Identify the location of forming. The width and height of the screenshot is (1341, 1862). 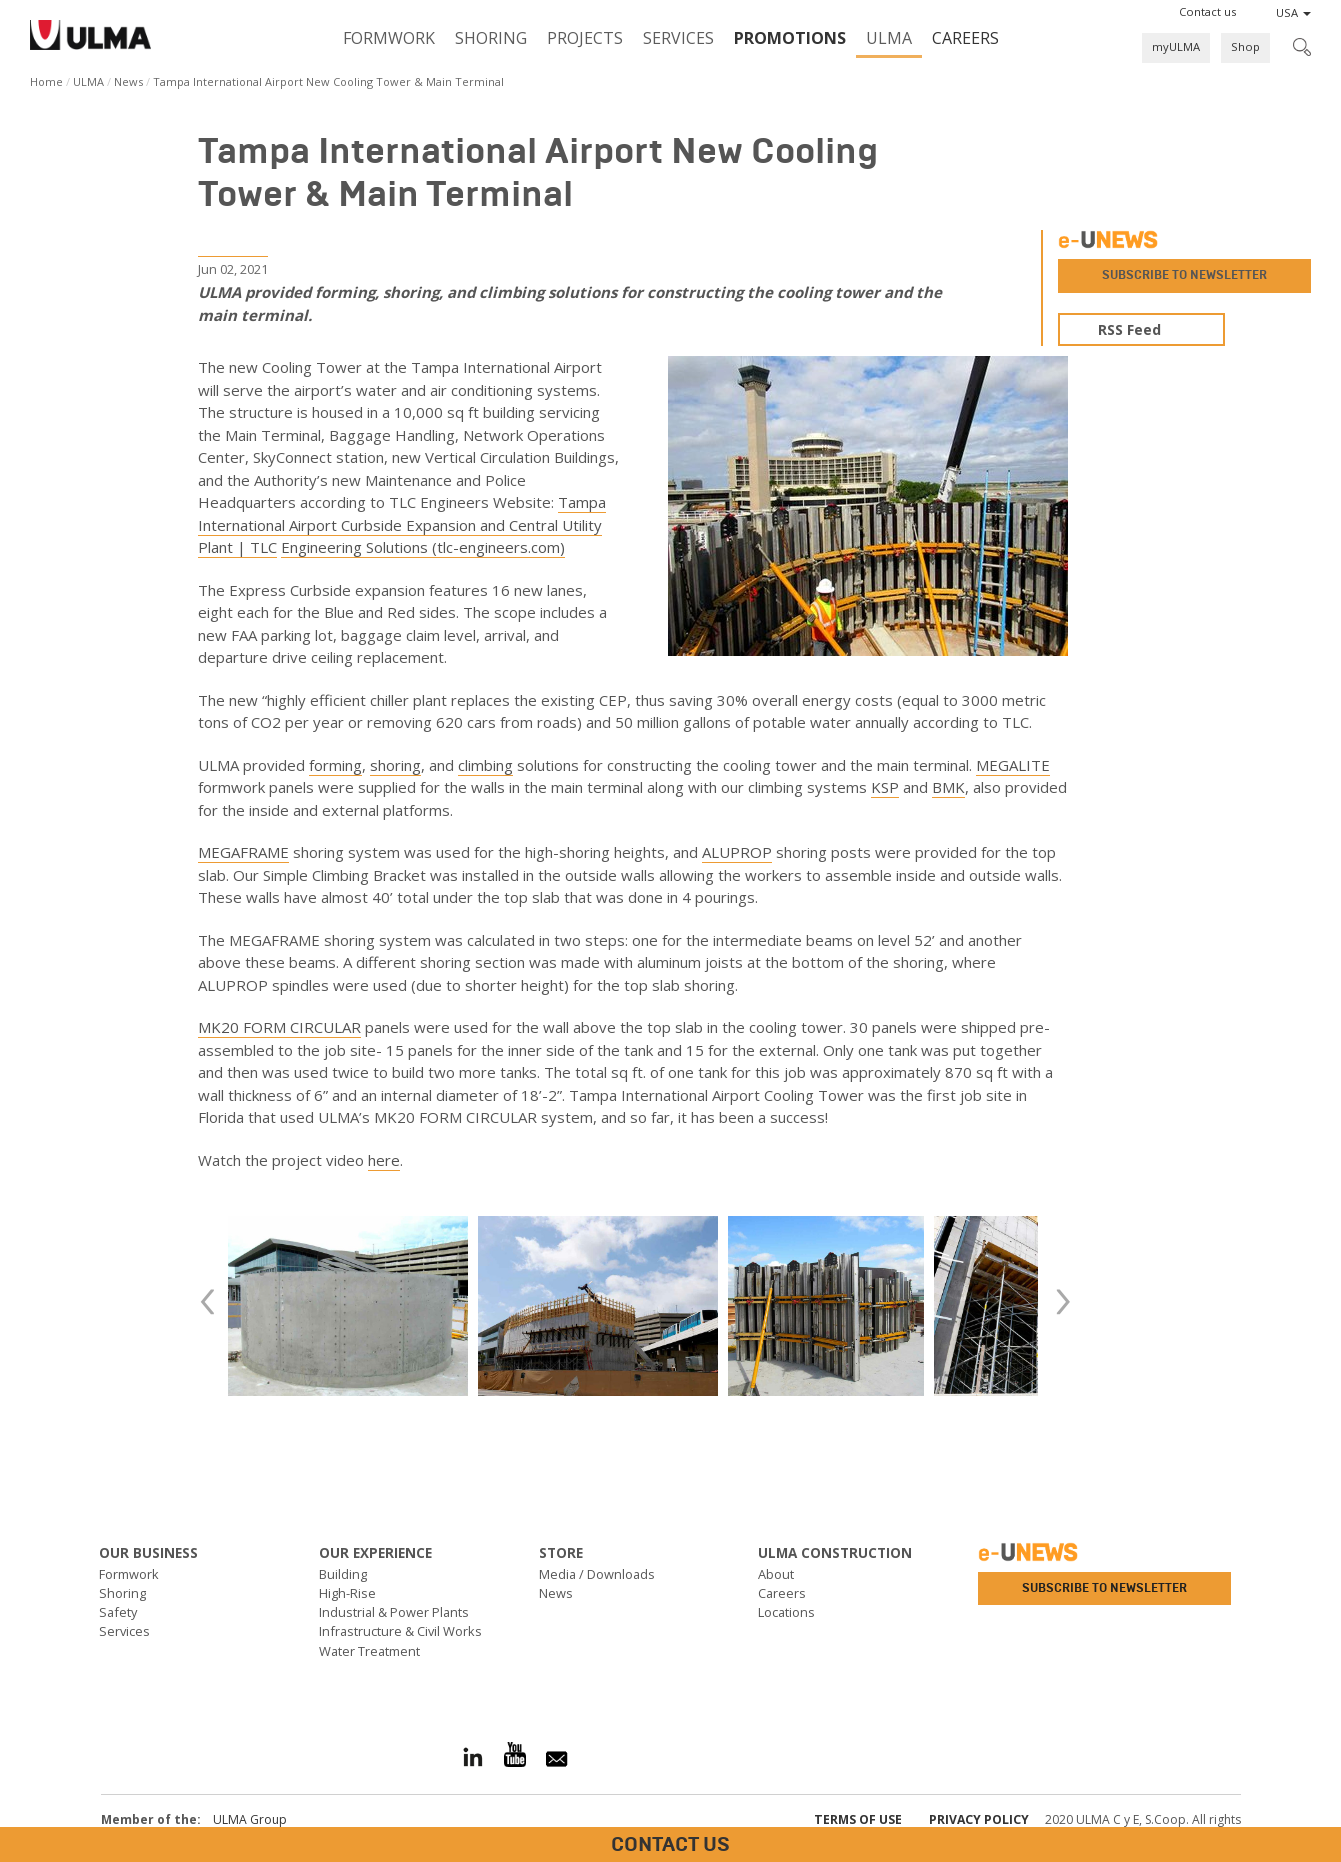
(335, 765).